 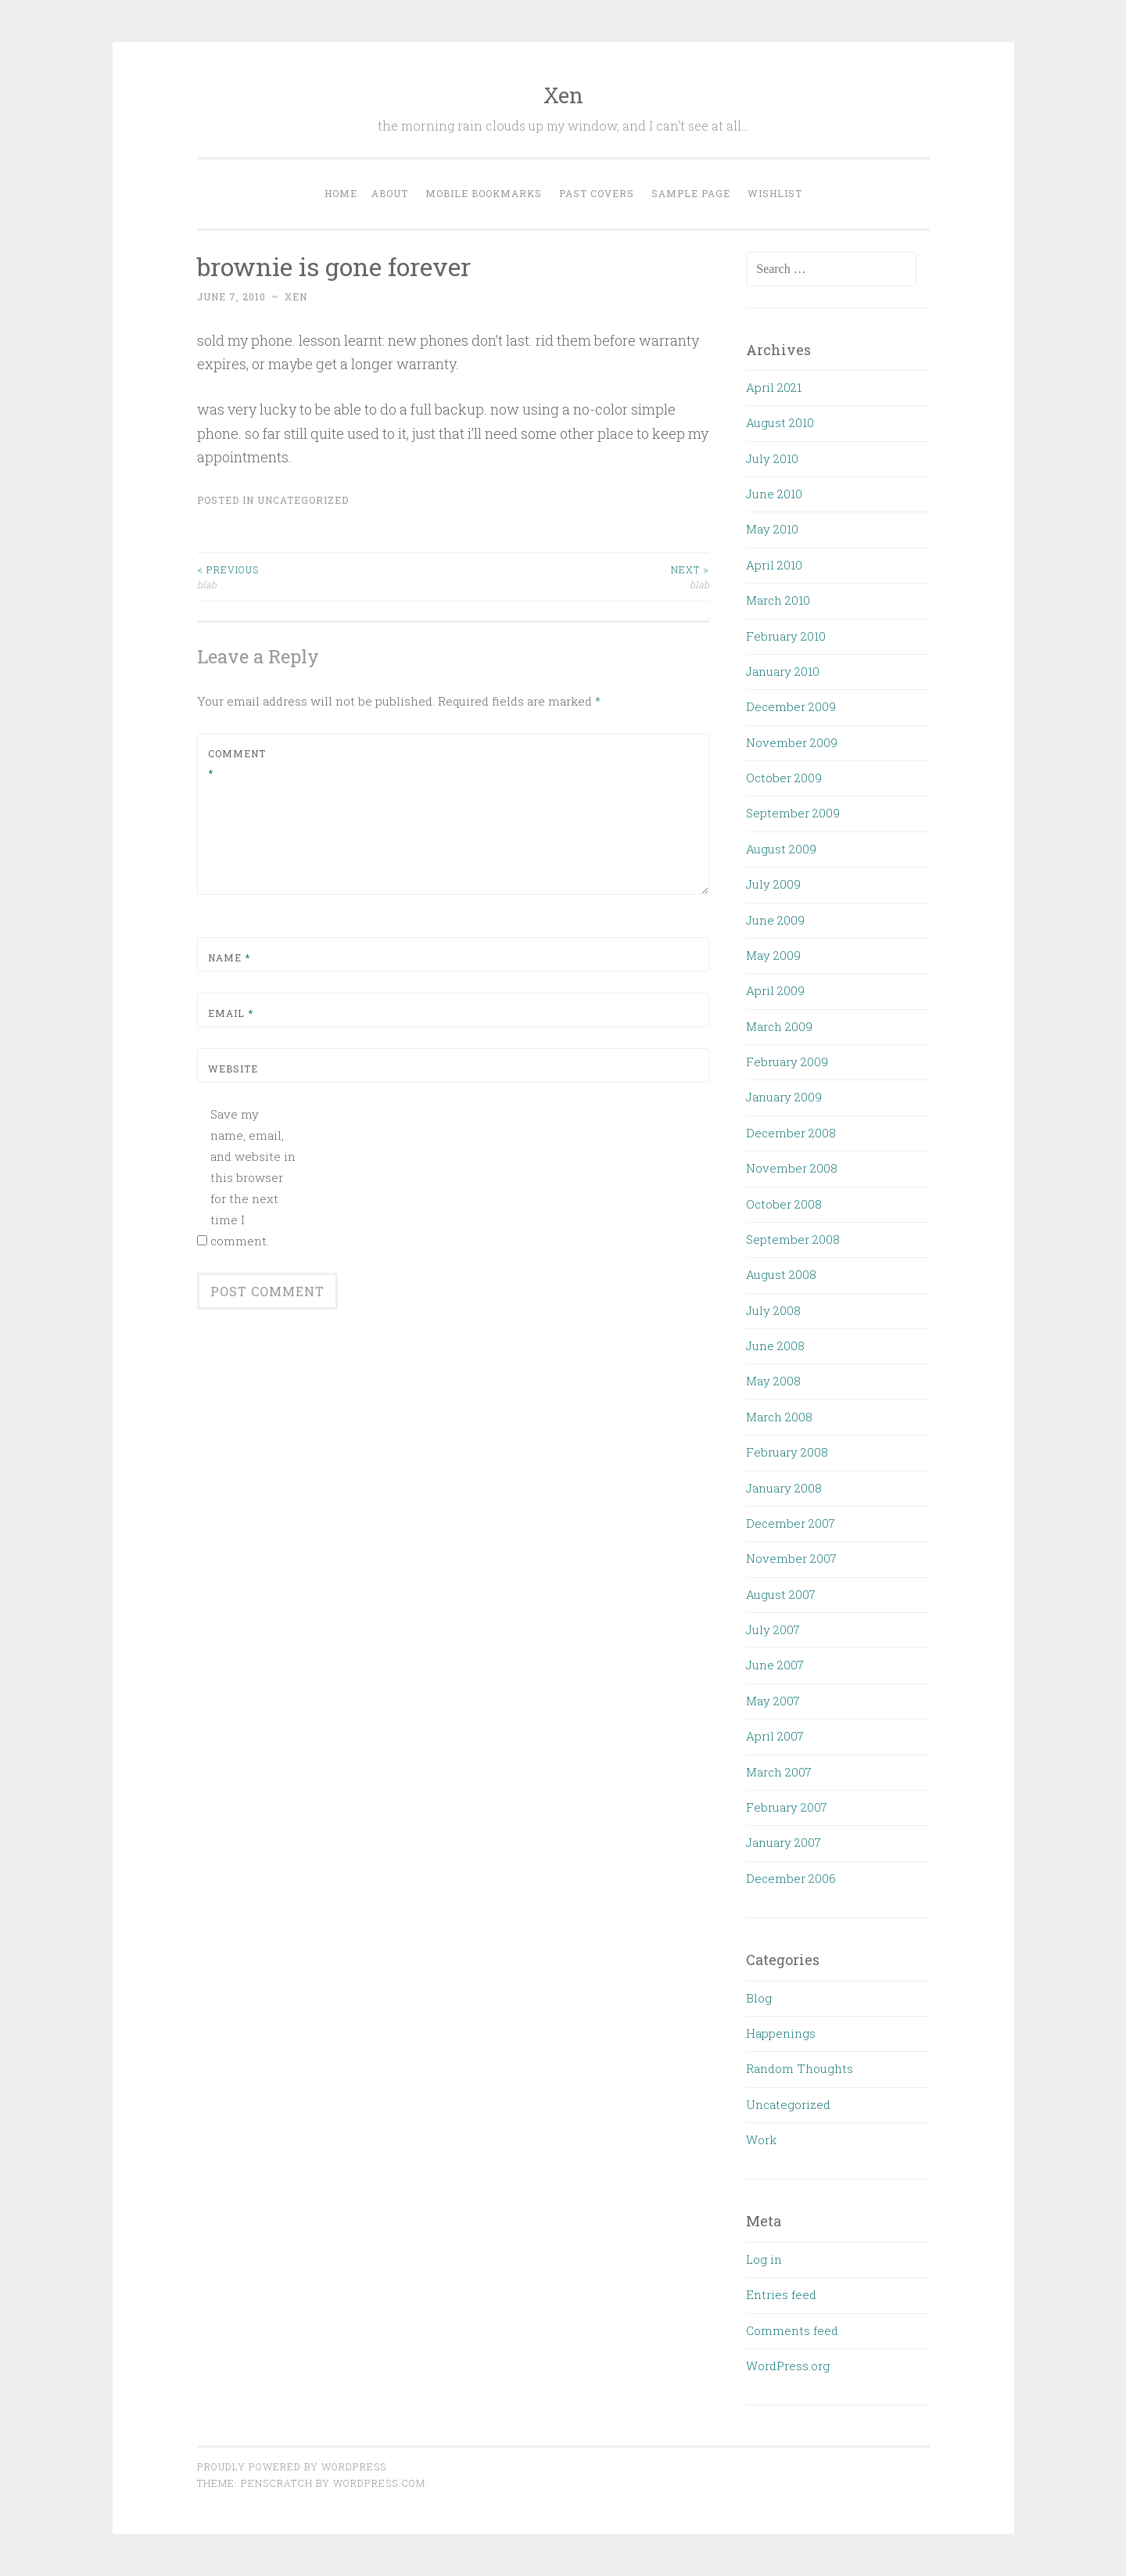 I want to click on xen, so click(x=296, y=296).